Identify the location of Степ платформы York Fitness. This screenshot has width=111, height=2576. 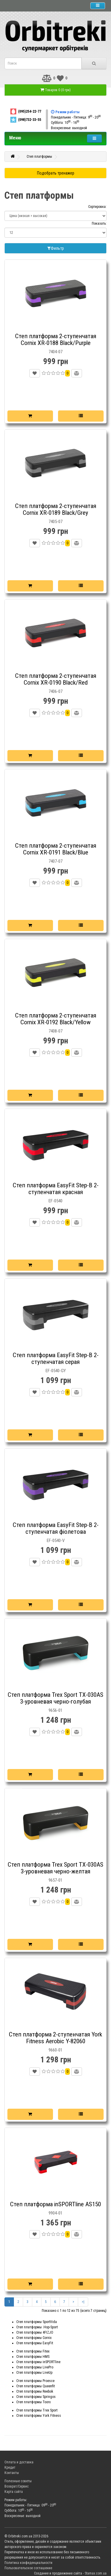
(38, 2416).